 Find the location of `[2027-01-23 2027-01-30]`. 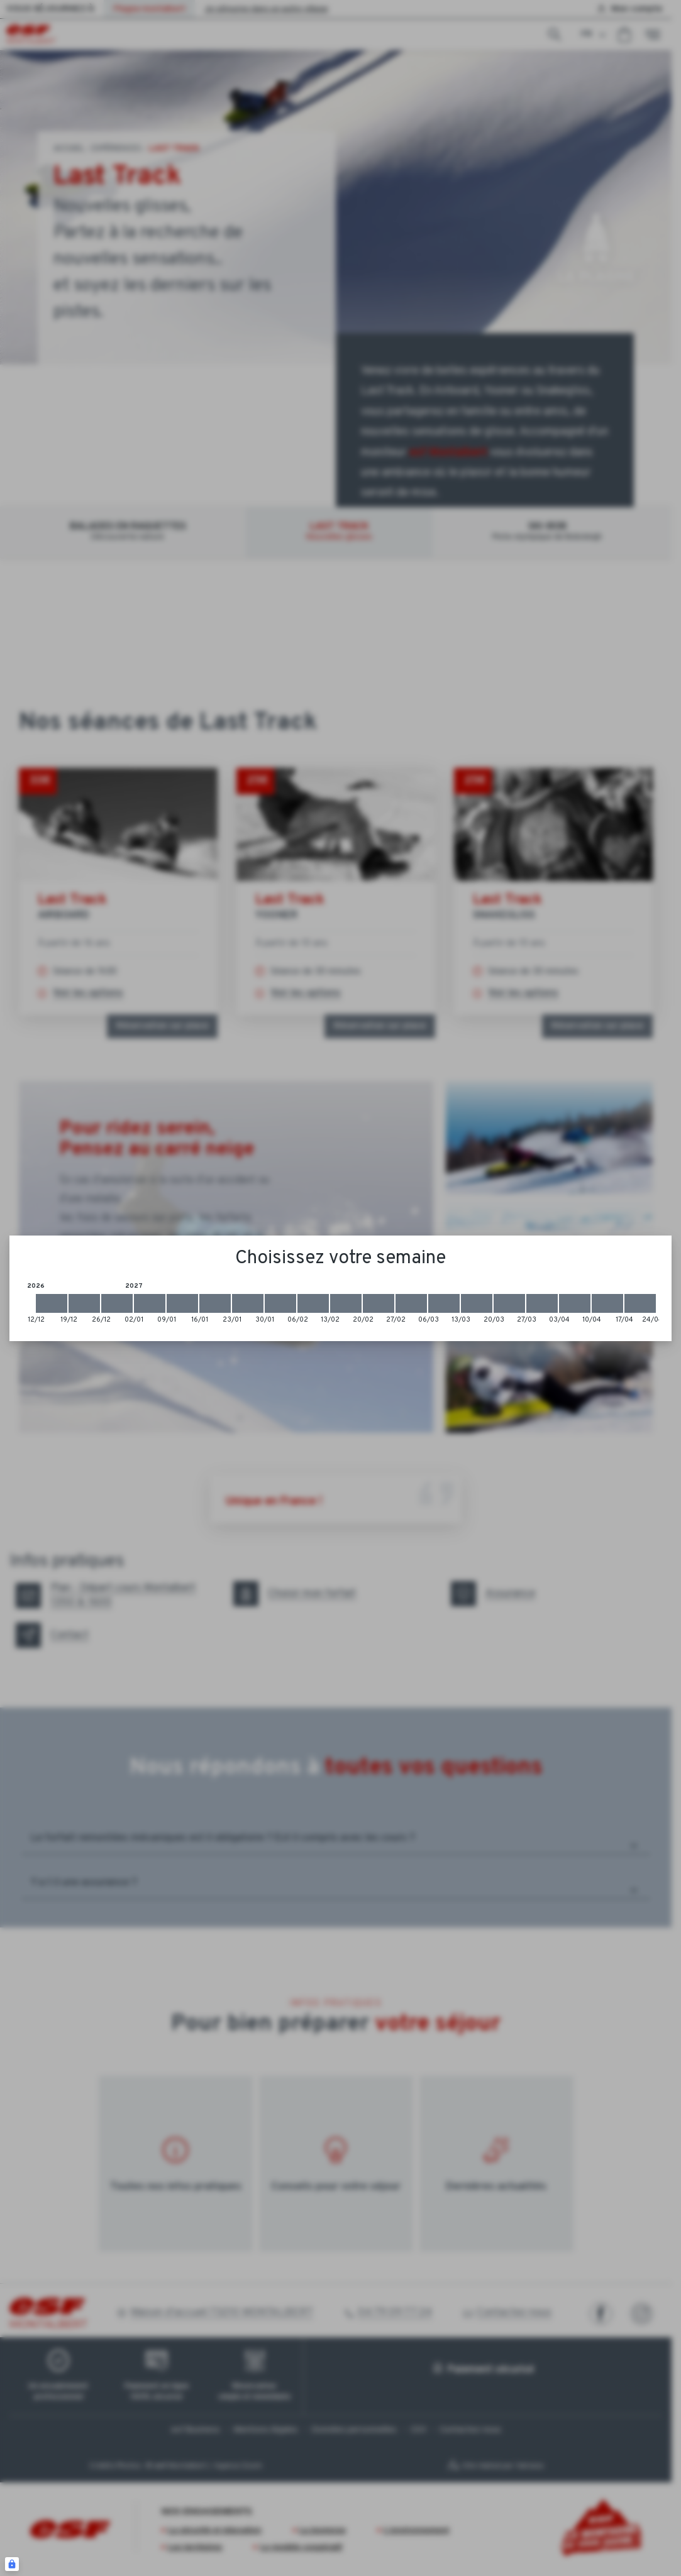

[2027-01-23 2027-01-30] is located at coordinates (247, 1303).